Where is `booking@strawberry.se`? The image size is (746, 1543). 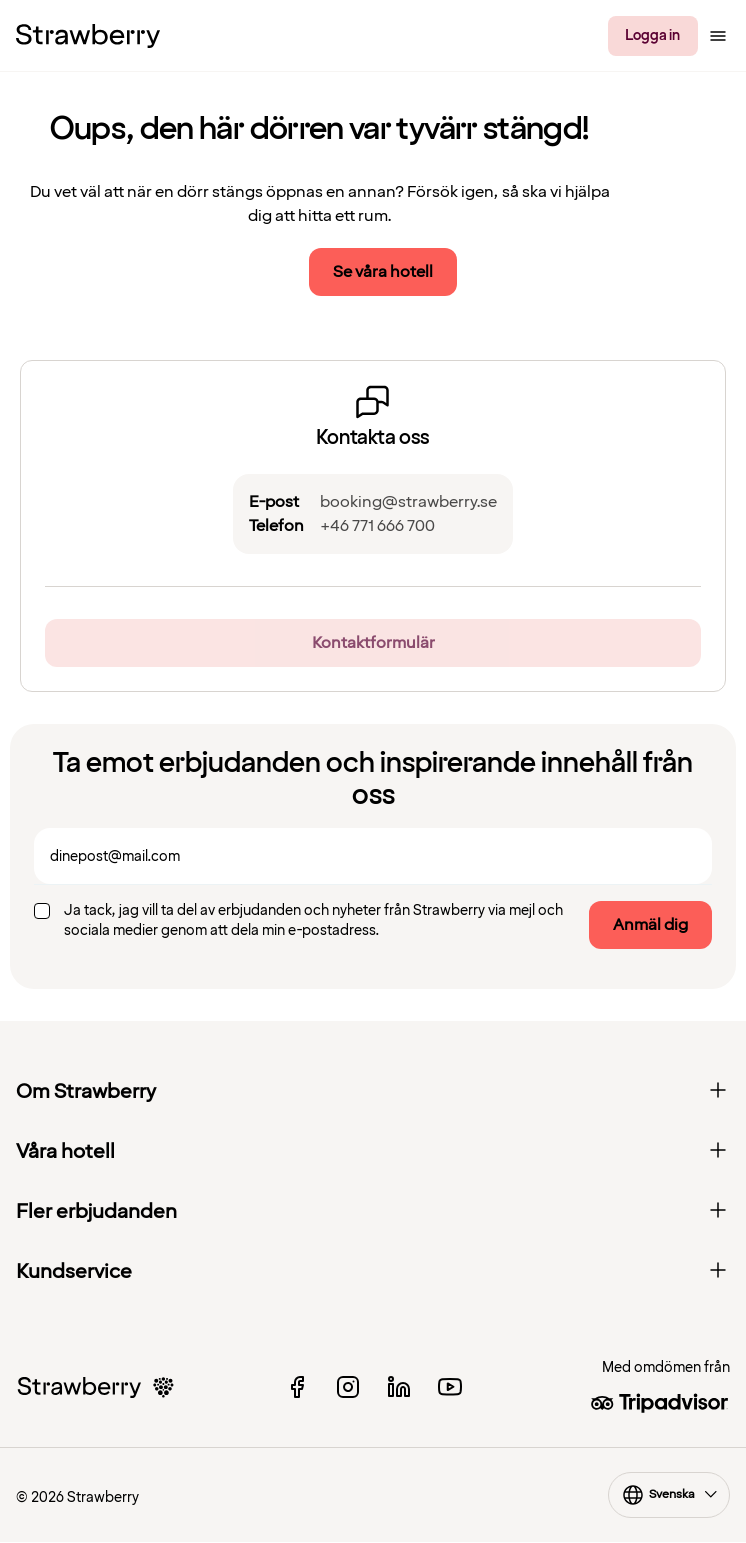 booking@strawberry.se is located at coordinates (408, 502).